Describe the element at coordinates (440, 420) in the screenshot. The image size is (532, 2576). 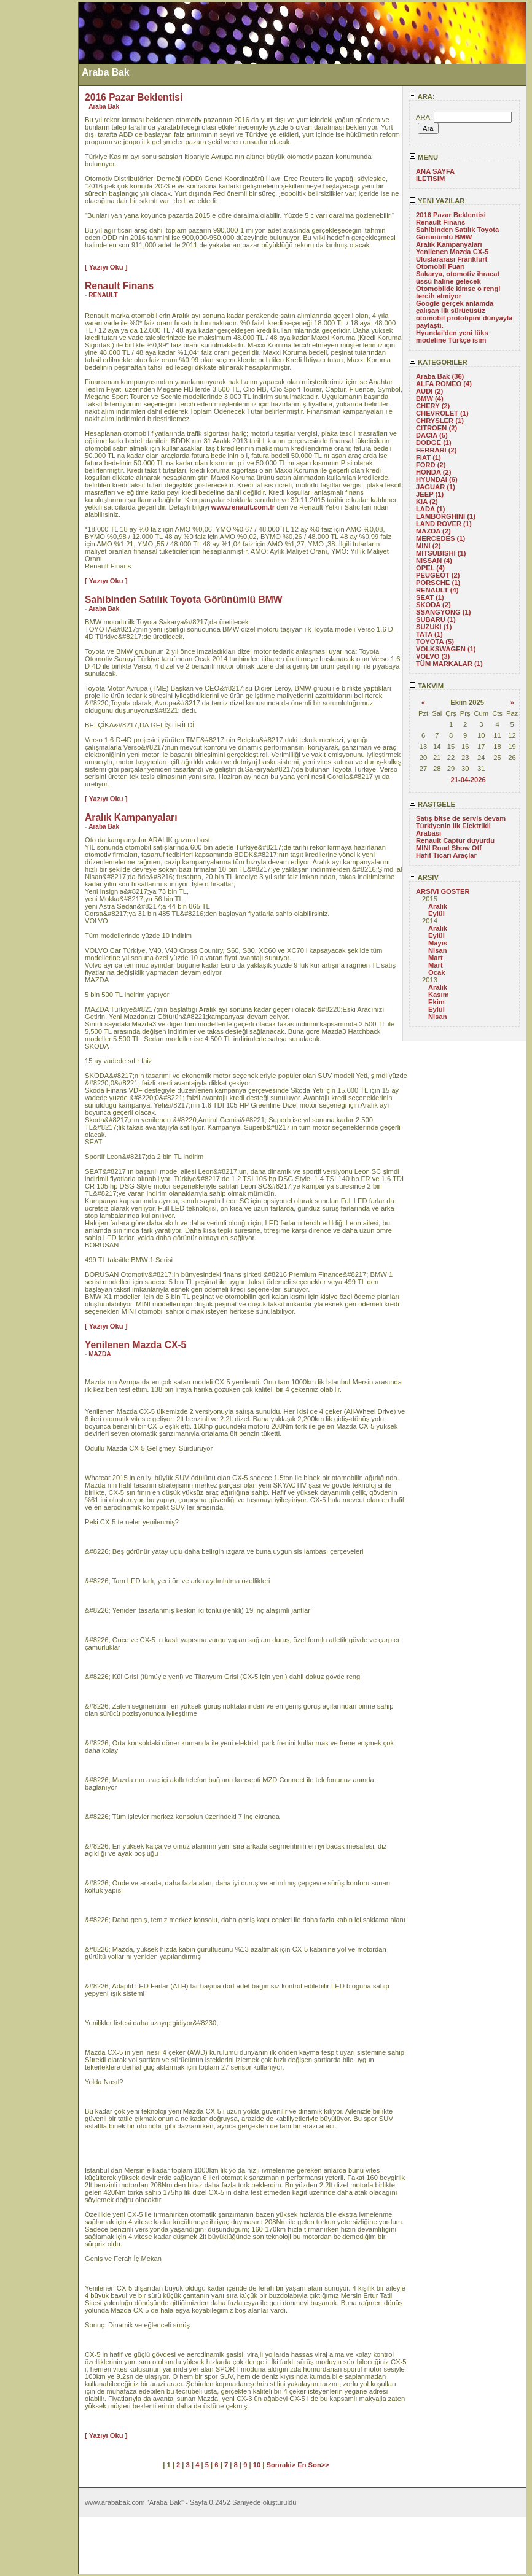
I see `CHRYSLER (1)` at that location.